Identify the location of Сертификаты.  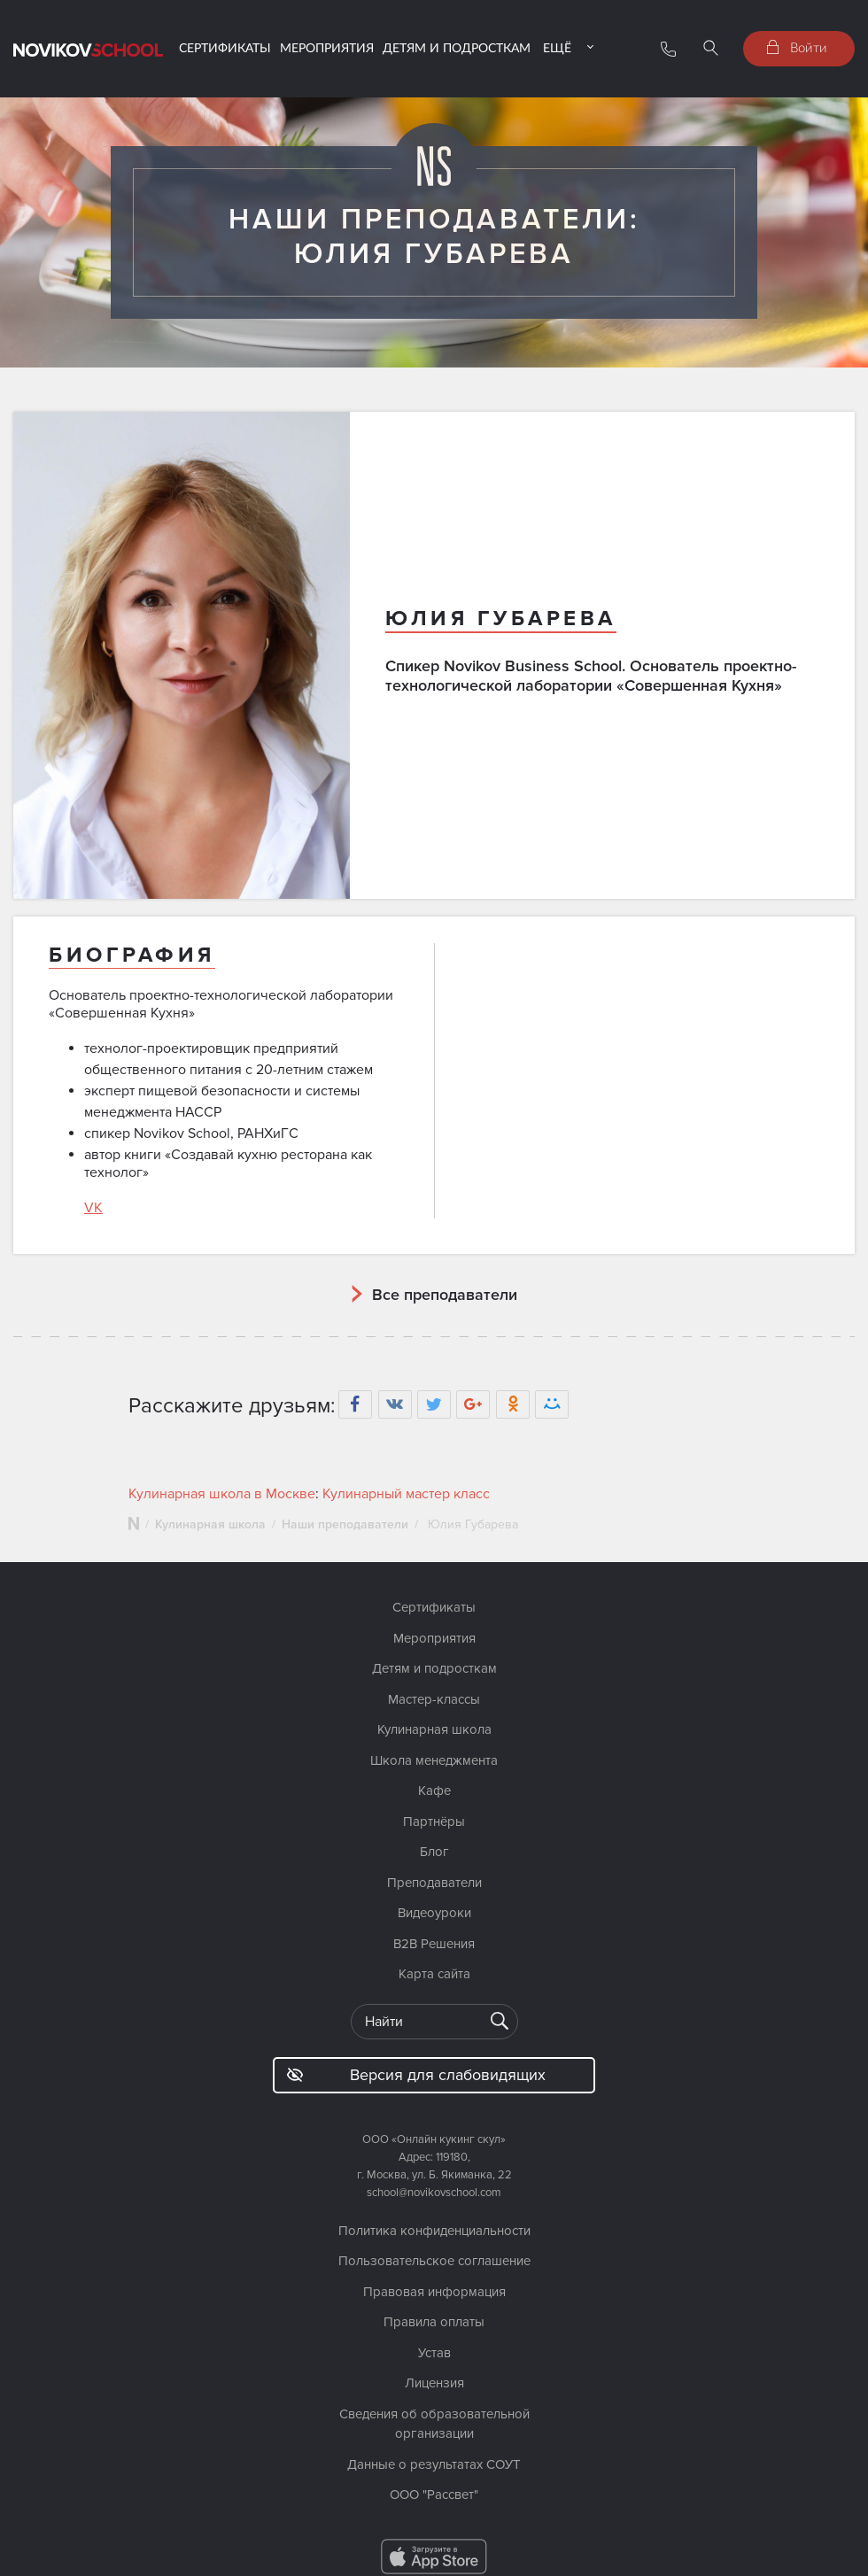
(225, 47).